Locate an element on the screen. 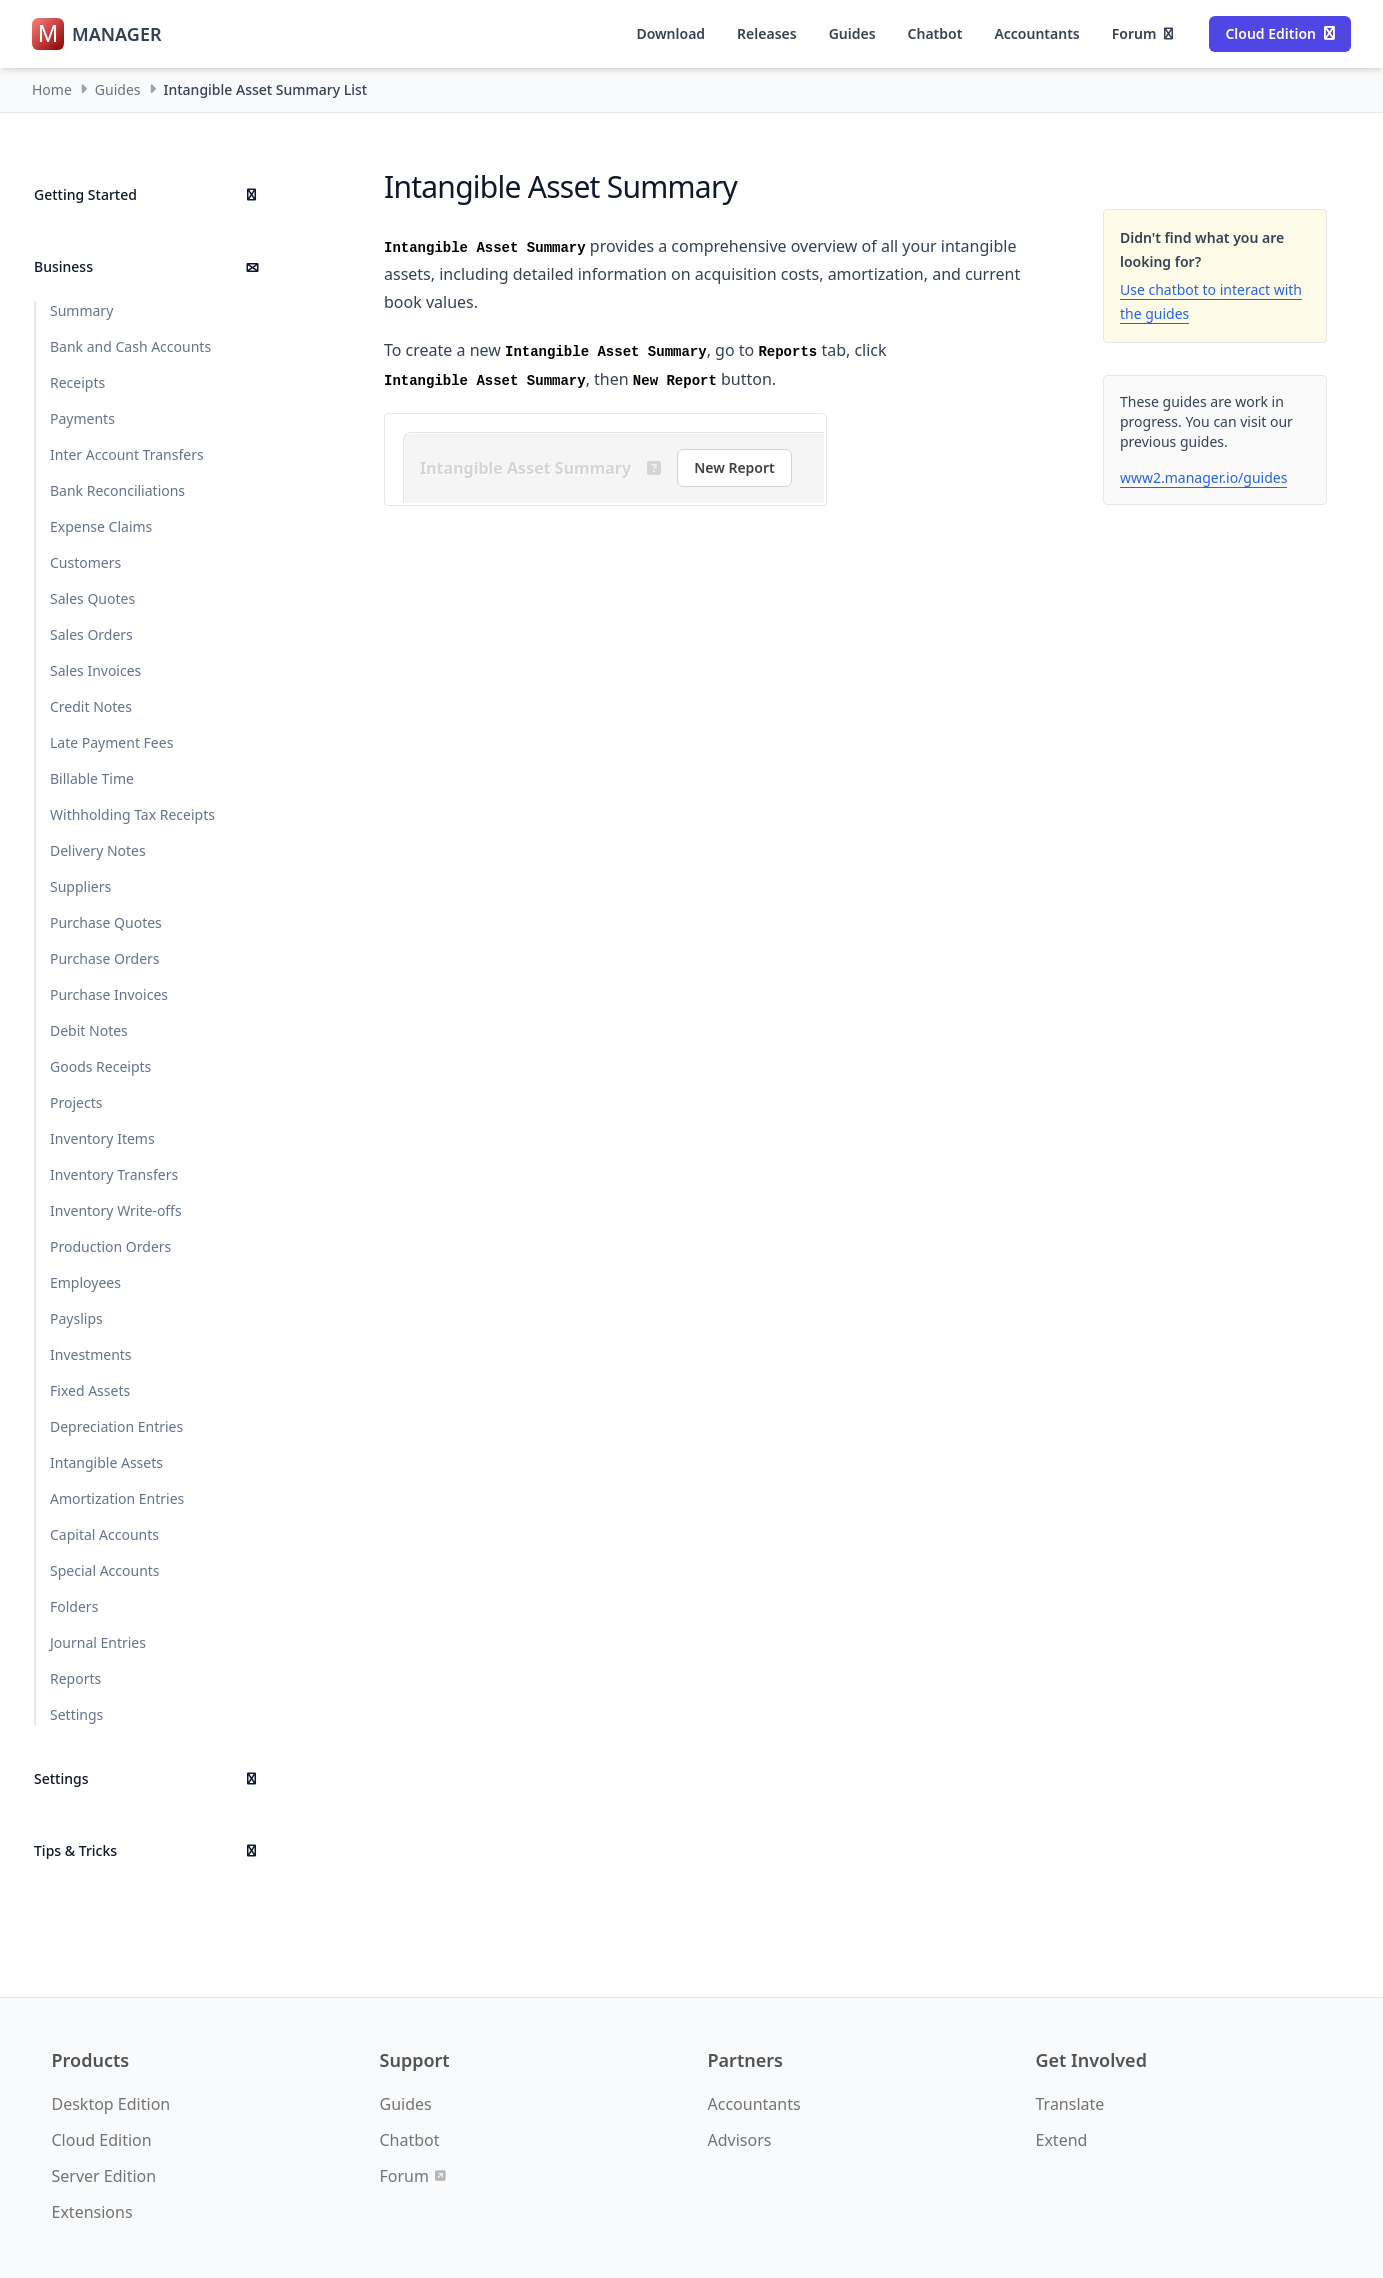  Home is located at coordinates (52, 89).